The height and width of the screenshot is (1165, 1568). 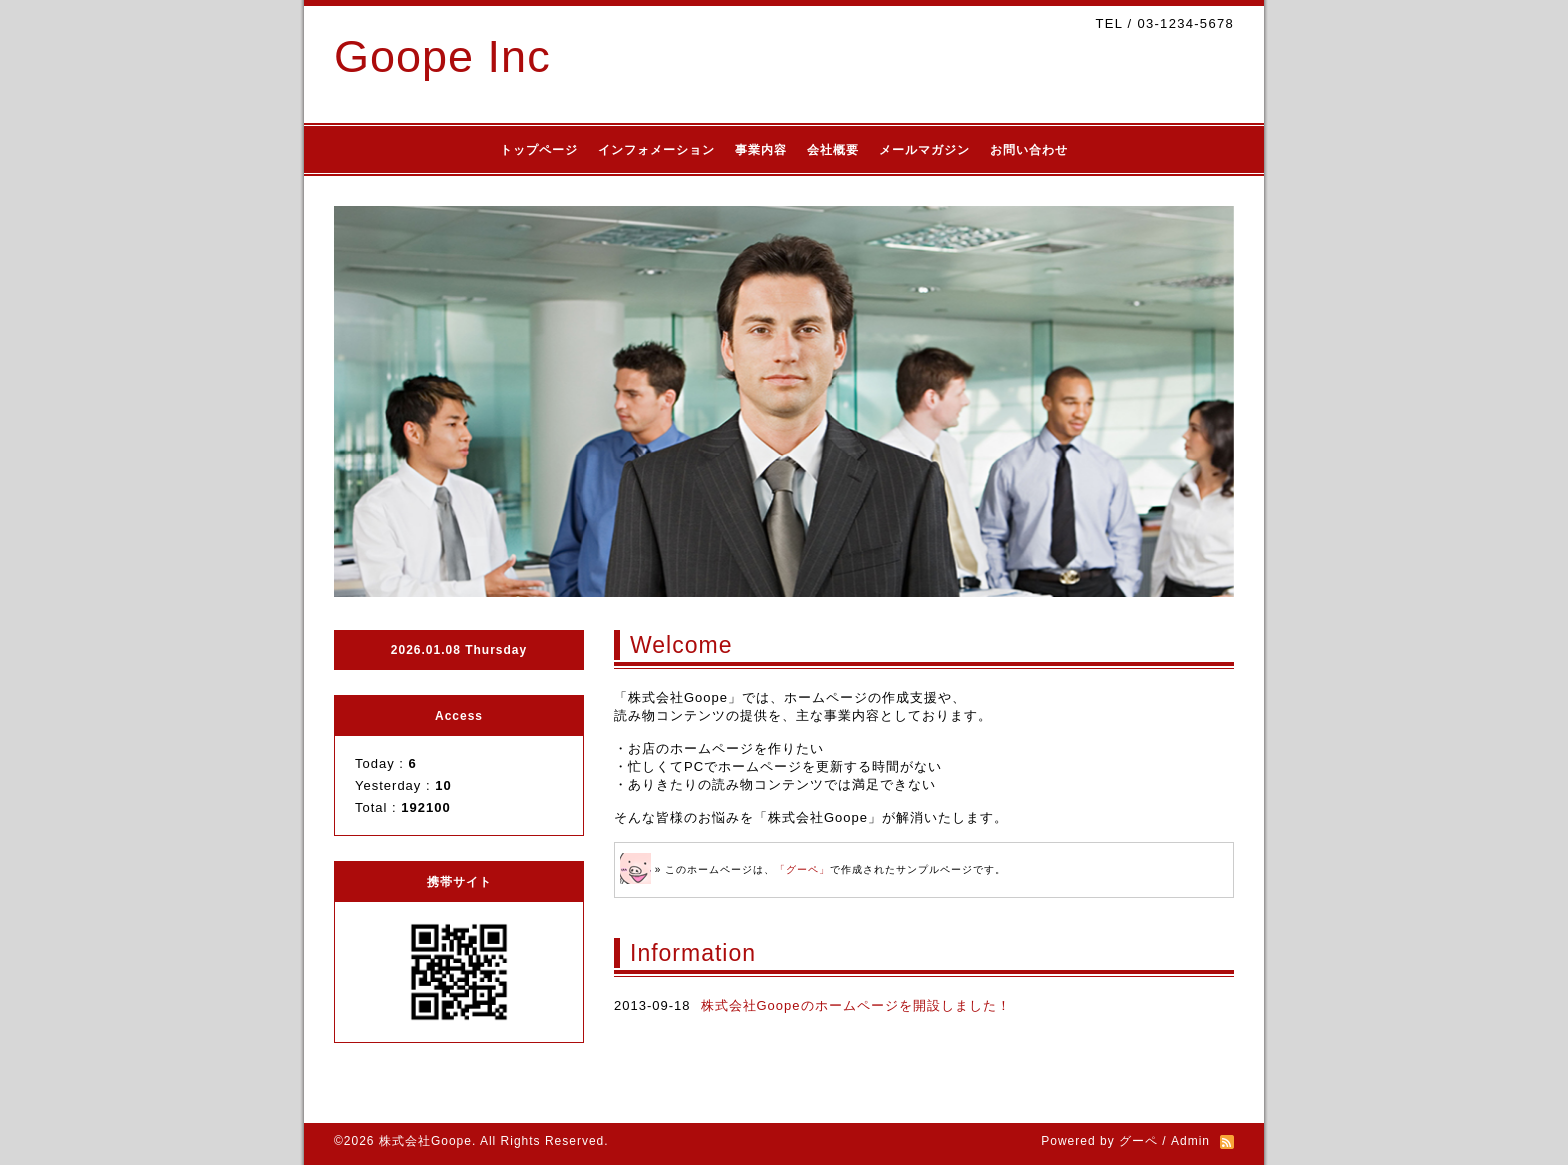 I want to click on トップページ, so click(x=539, y=150).